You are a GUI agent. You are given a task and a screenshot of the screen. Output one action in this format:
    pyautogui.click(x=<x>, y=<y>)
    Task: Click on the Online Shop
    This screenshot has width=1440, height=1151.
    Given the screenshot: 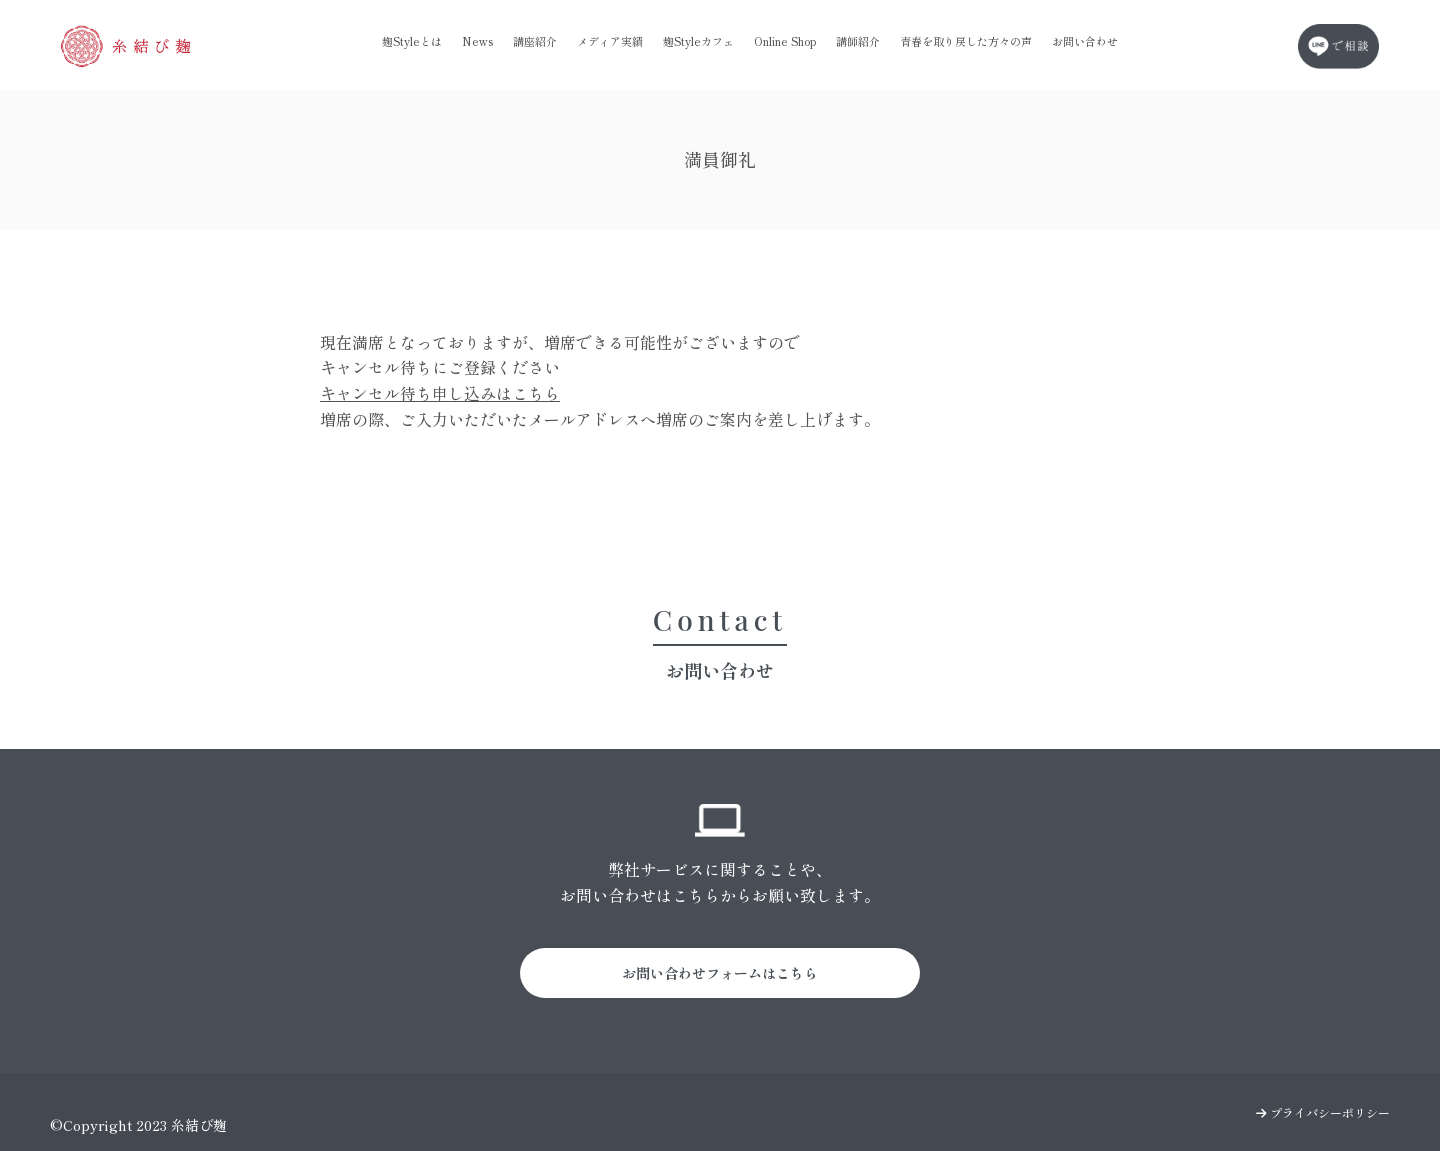 What is the action you would take?
    pyautogui.click(x=785, y=41)
    